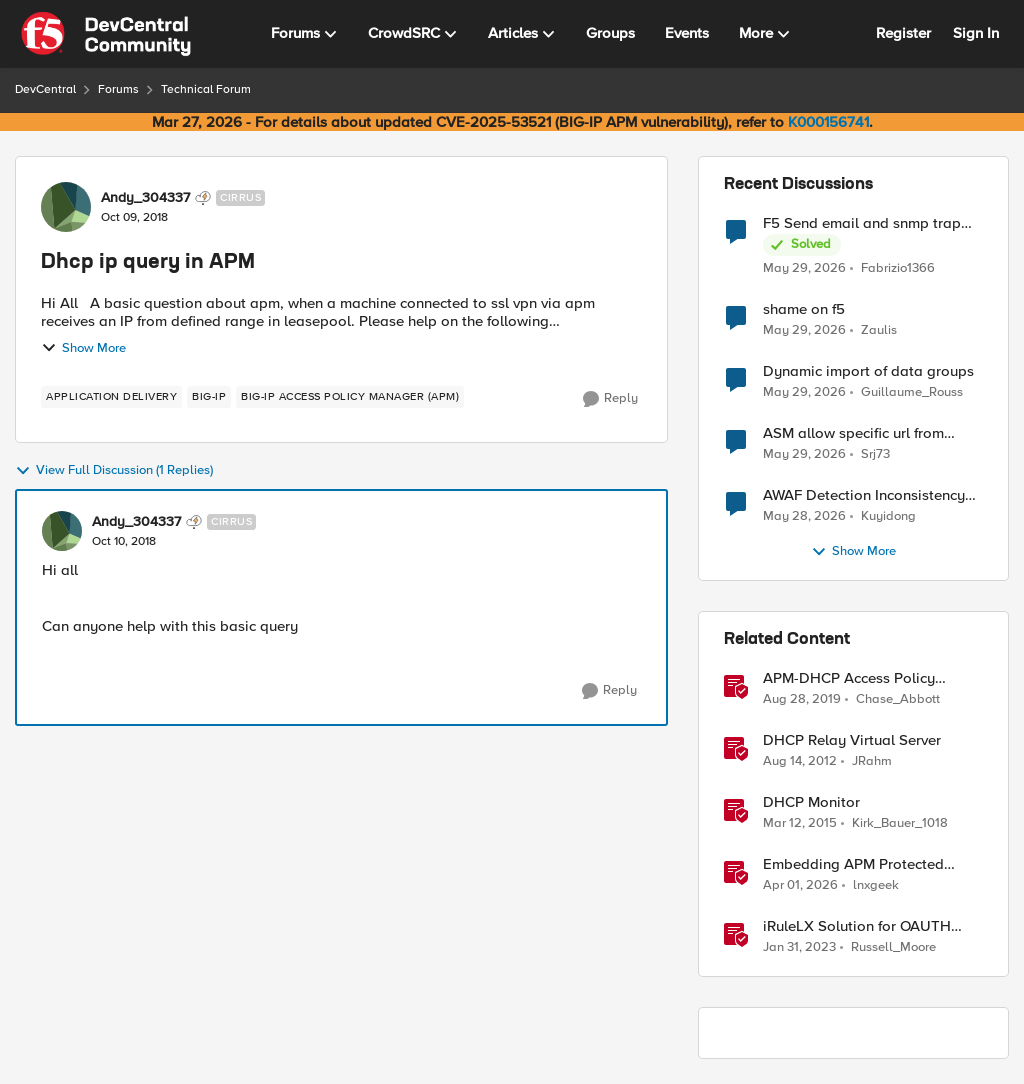 This screenshot has height=1084, width=1024. What do you see at coordinates (800, 824) in the screenshot?
I see `[11 years ago]` at bounding box center [800, 824].